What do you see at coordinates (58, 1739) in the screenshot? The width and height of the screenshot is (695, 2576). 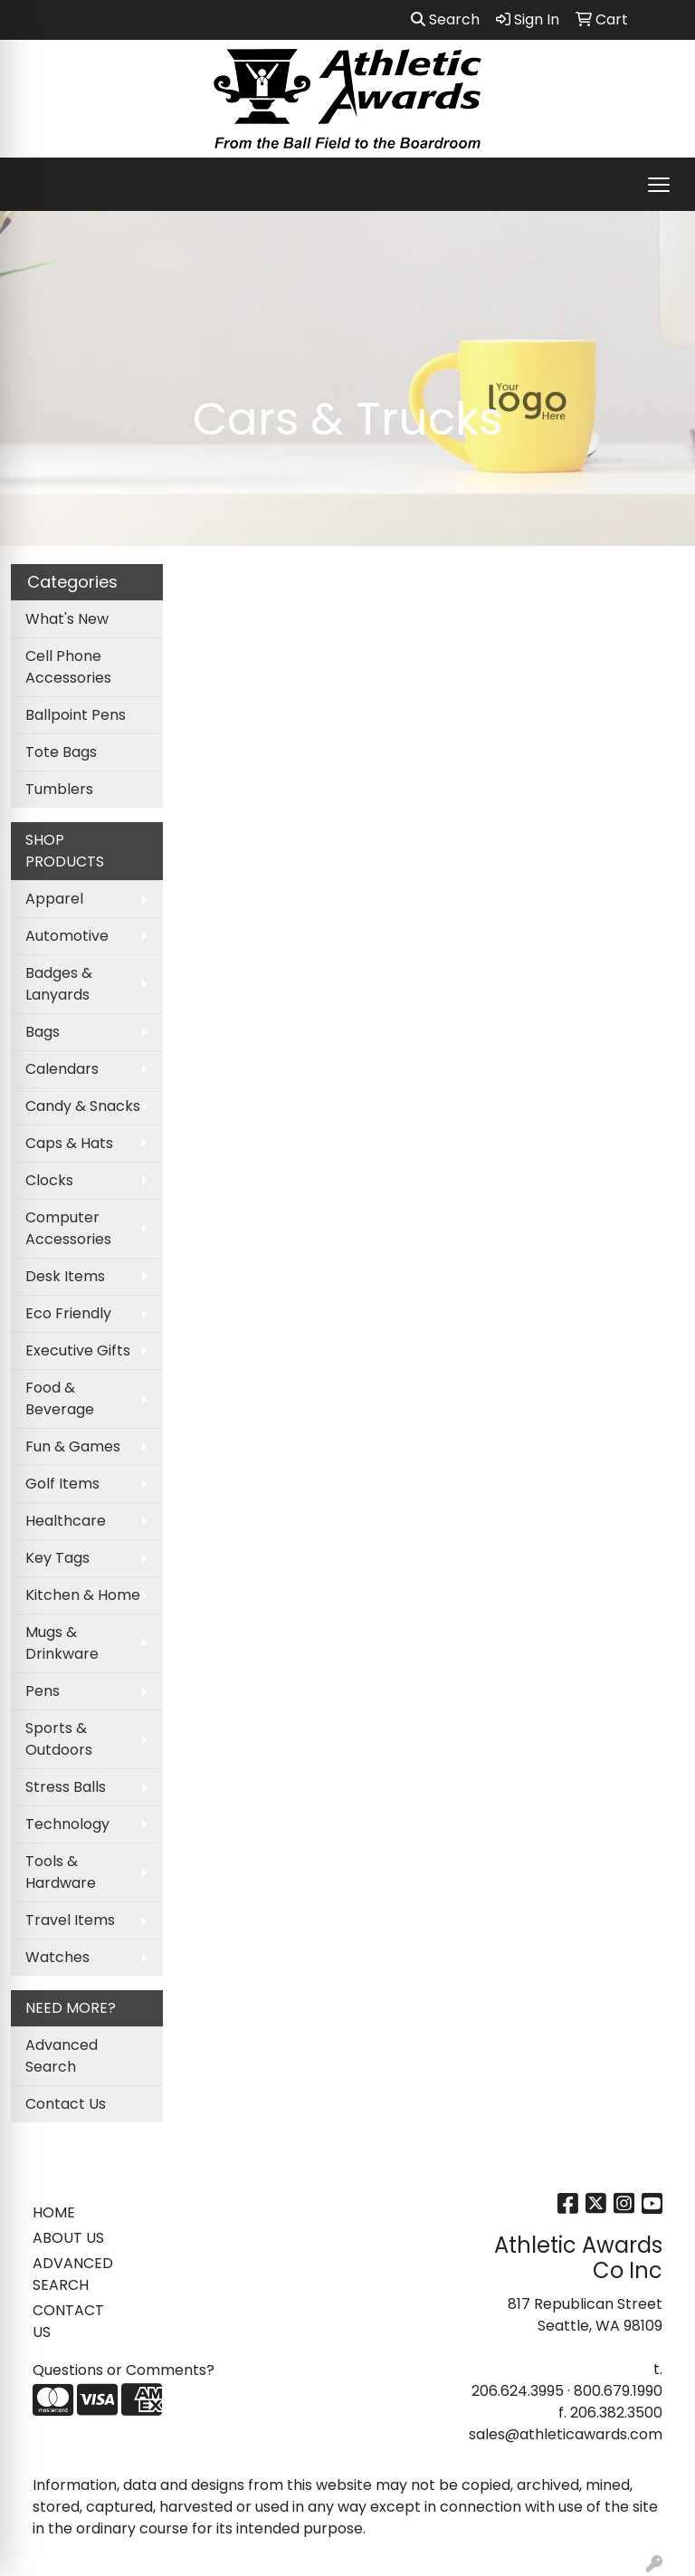 I see `Sports & Outdoors` at bounding box center [58, 1739].